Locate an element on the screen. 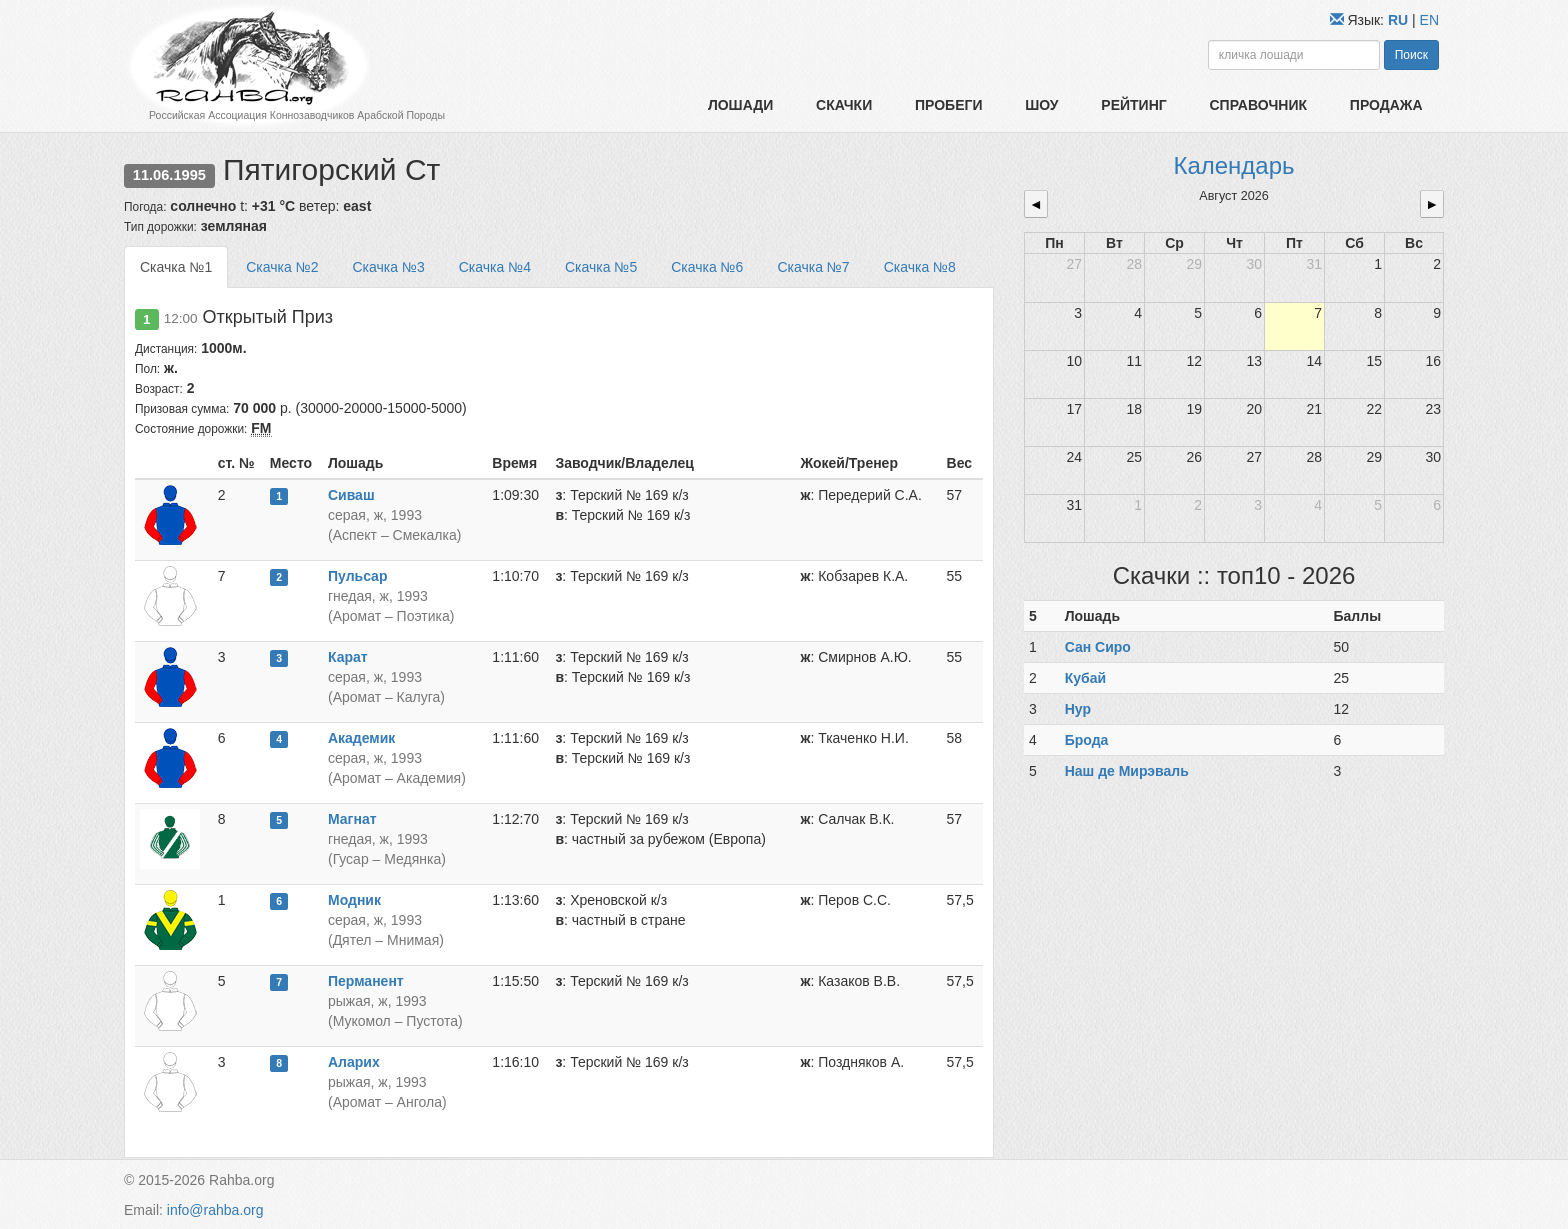 The image size is (1568, 1229). Скачка №4 [tab] is located at coordinates (495, 267).